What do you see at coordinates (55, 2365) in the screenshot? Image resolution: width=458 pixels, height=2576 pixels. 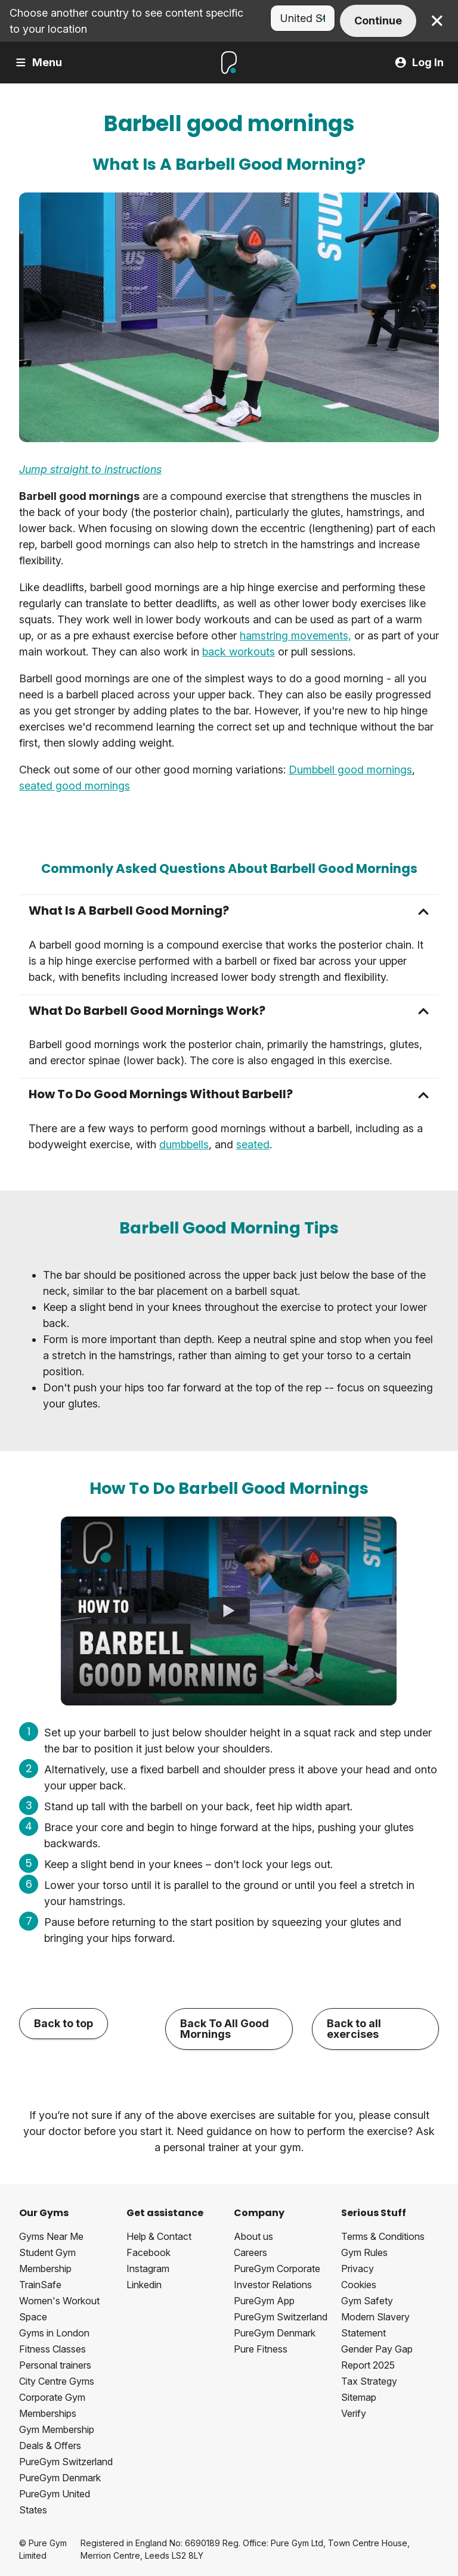 I see `Personal trainers` at bounding box center [55, 2365].